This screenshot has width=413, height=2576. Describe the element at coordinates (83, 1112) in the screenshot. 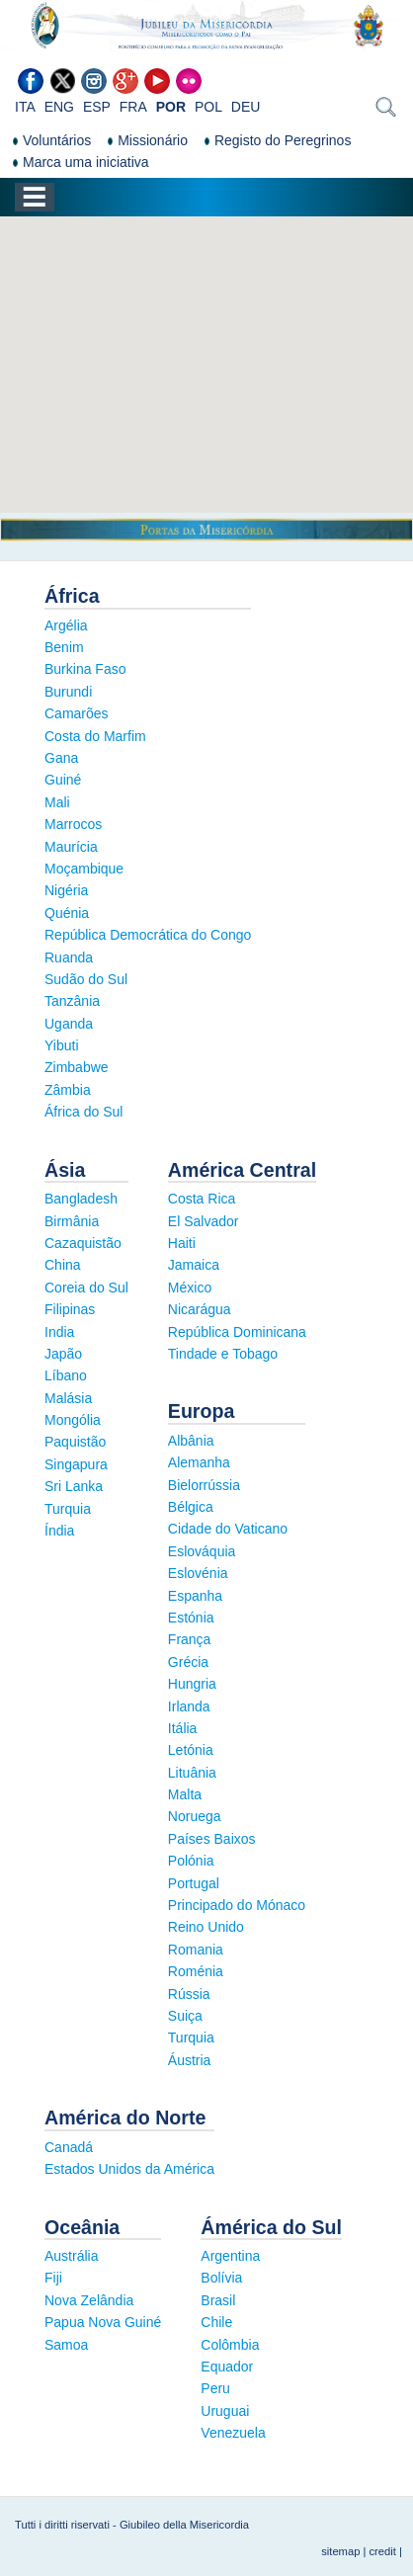

I see `África do Sul` at that location.